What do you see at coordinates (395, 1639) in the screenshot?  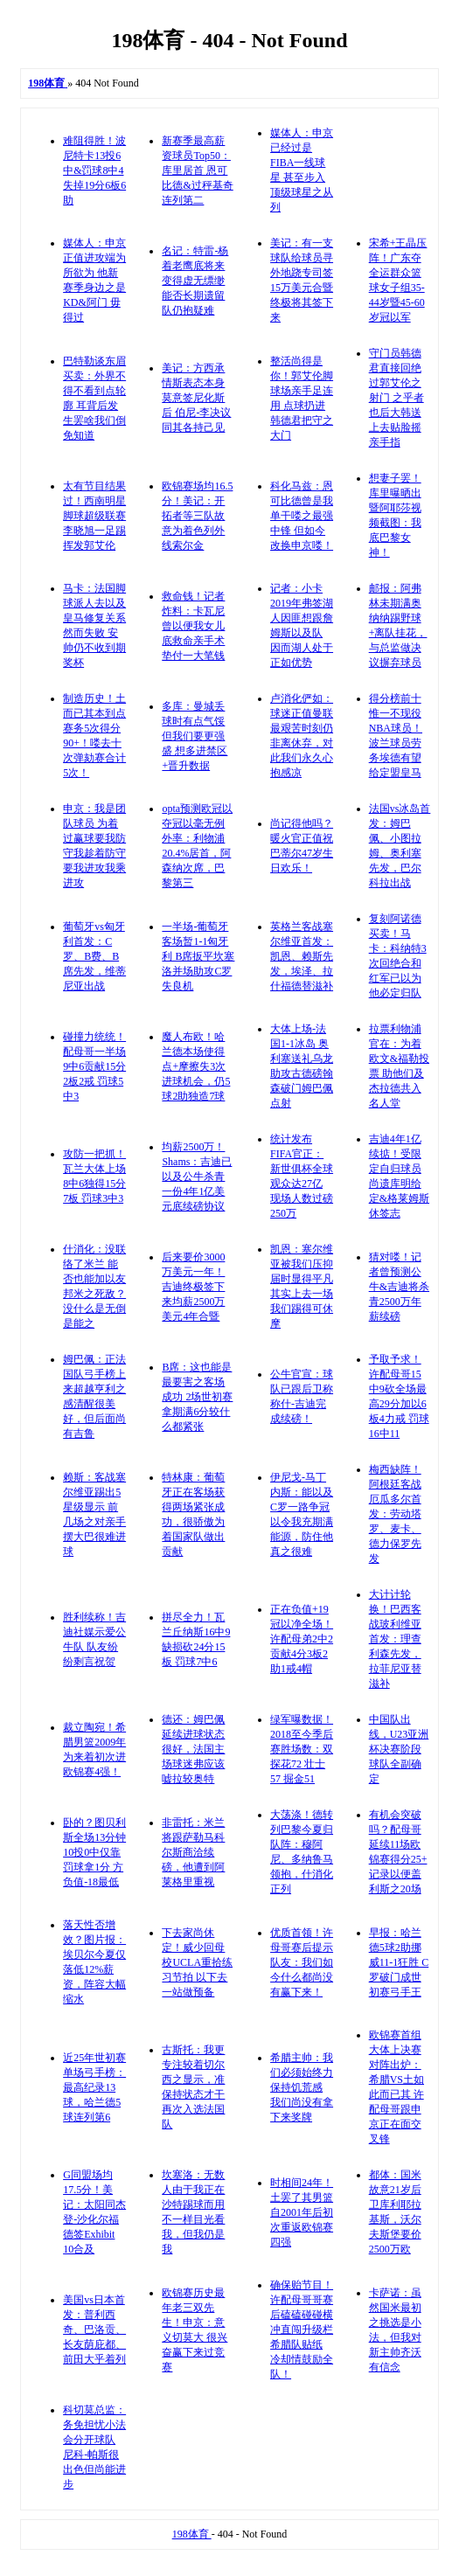 I see `大计计轮换！巴西客战玻利维亚首发：理查利森先发，拉菲尼亚替滋补` at bounding box center [395, 1639].